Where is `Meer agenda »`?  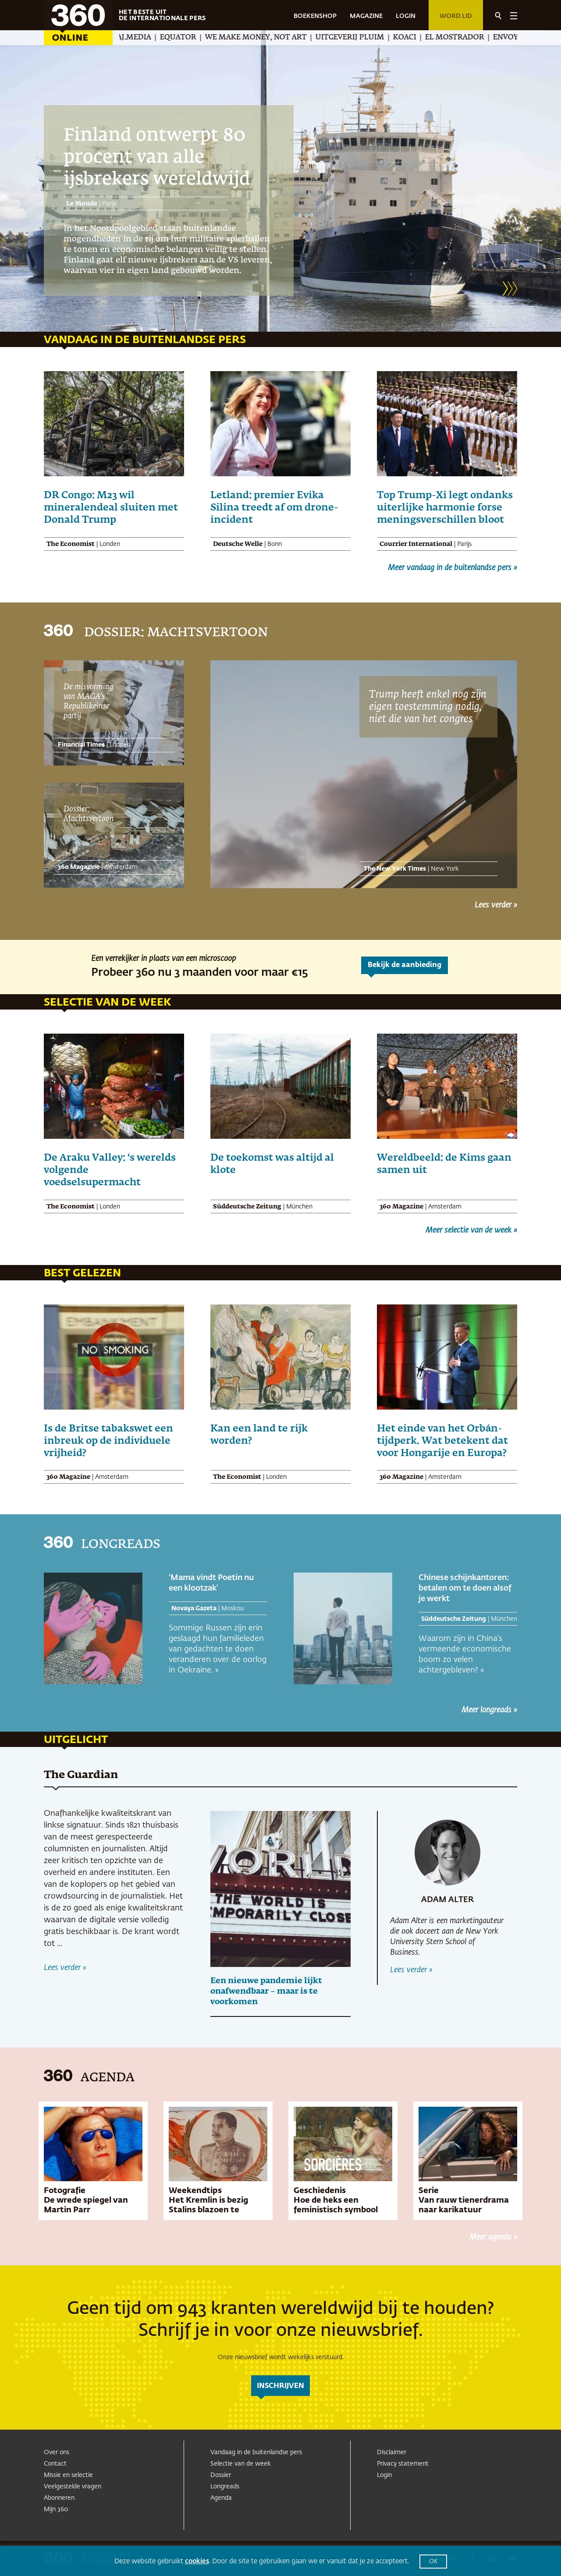 Meer agenda » is located at coordinates (493, 2237).